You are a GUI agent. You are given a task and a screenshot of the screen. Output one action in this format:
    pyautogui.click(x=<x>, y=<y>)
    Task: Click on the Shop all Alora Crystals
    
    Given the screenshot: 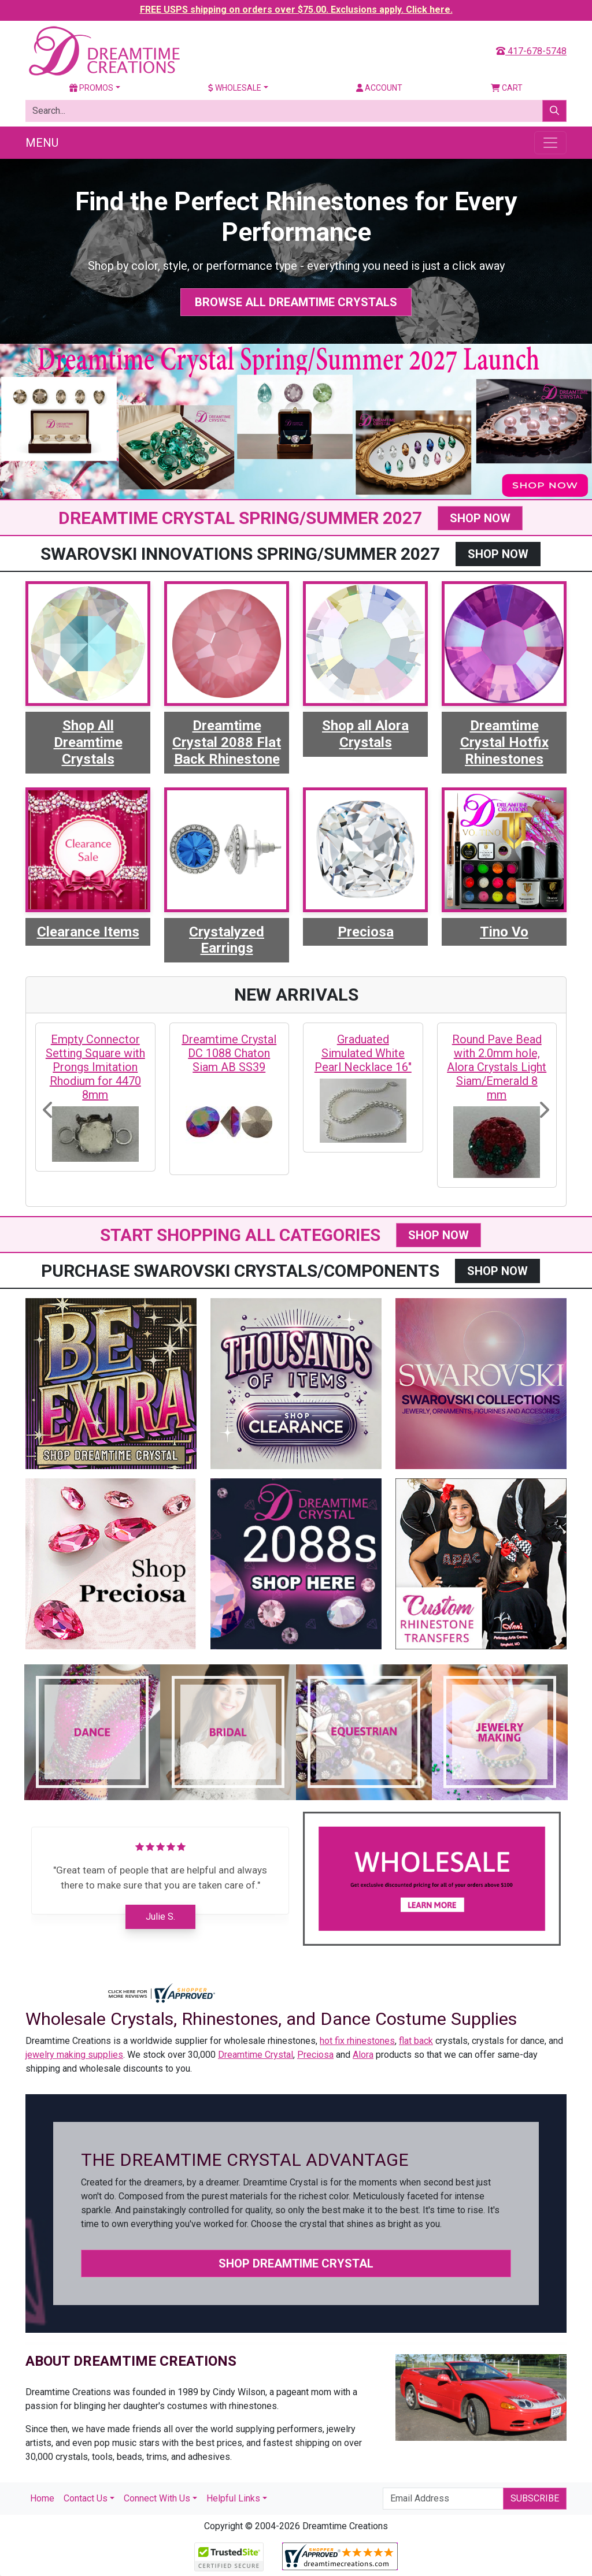 What is the action you would take?
    pyautogui.click(x=365, y=734)
    